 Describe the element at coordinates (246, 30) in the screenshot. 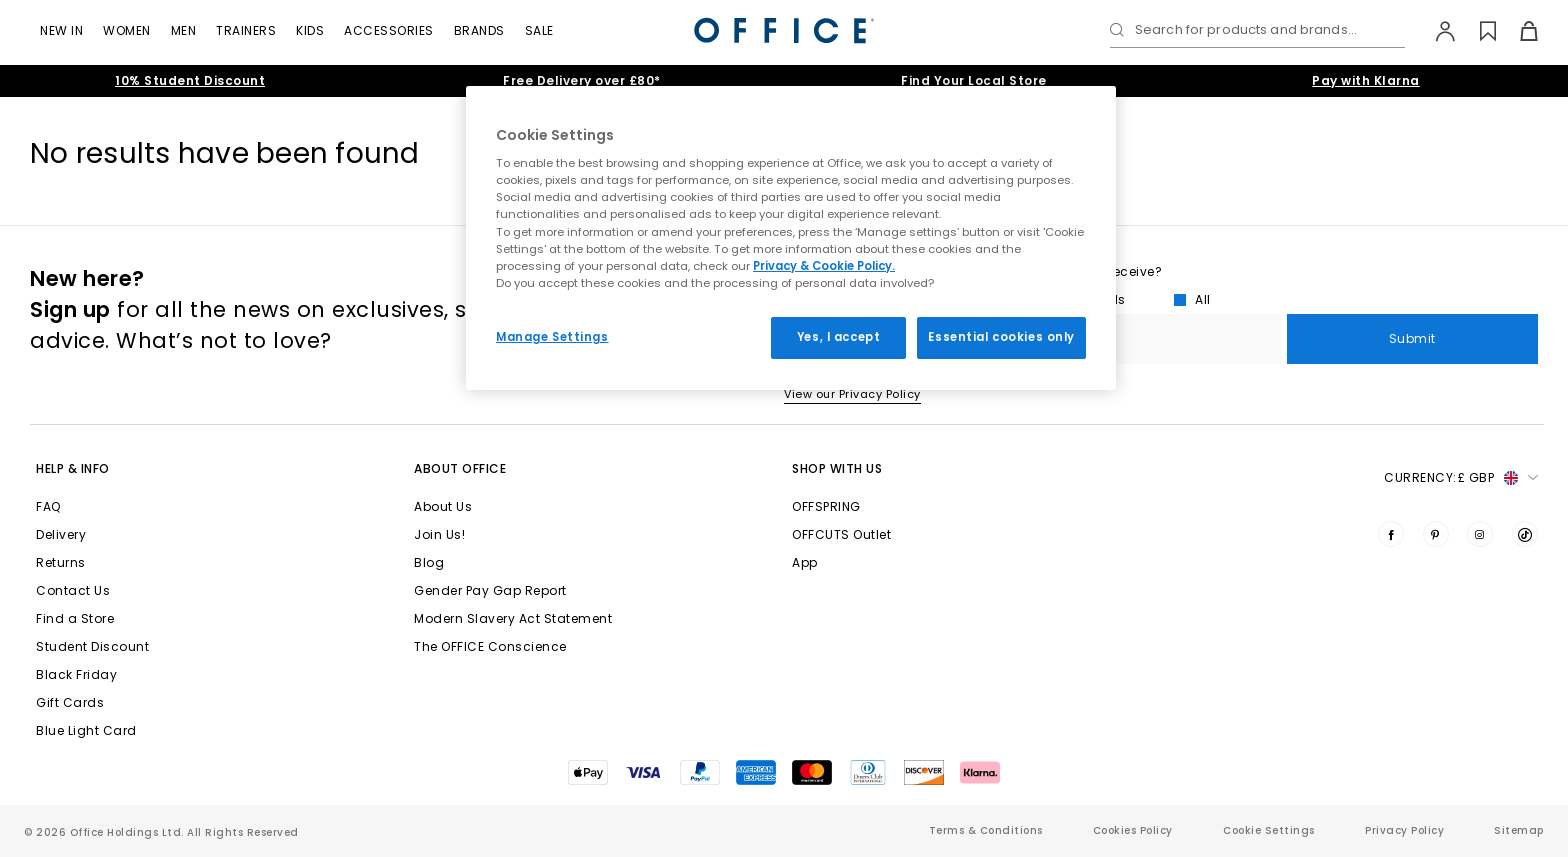

I see `Trainers` at that location.